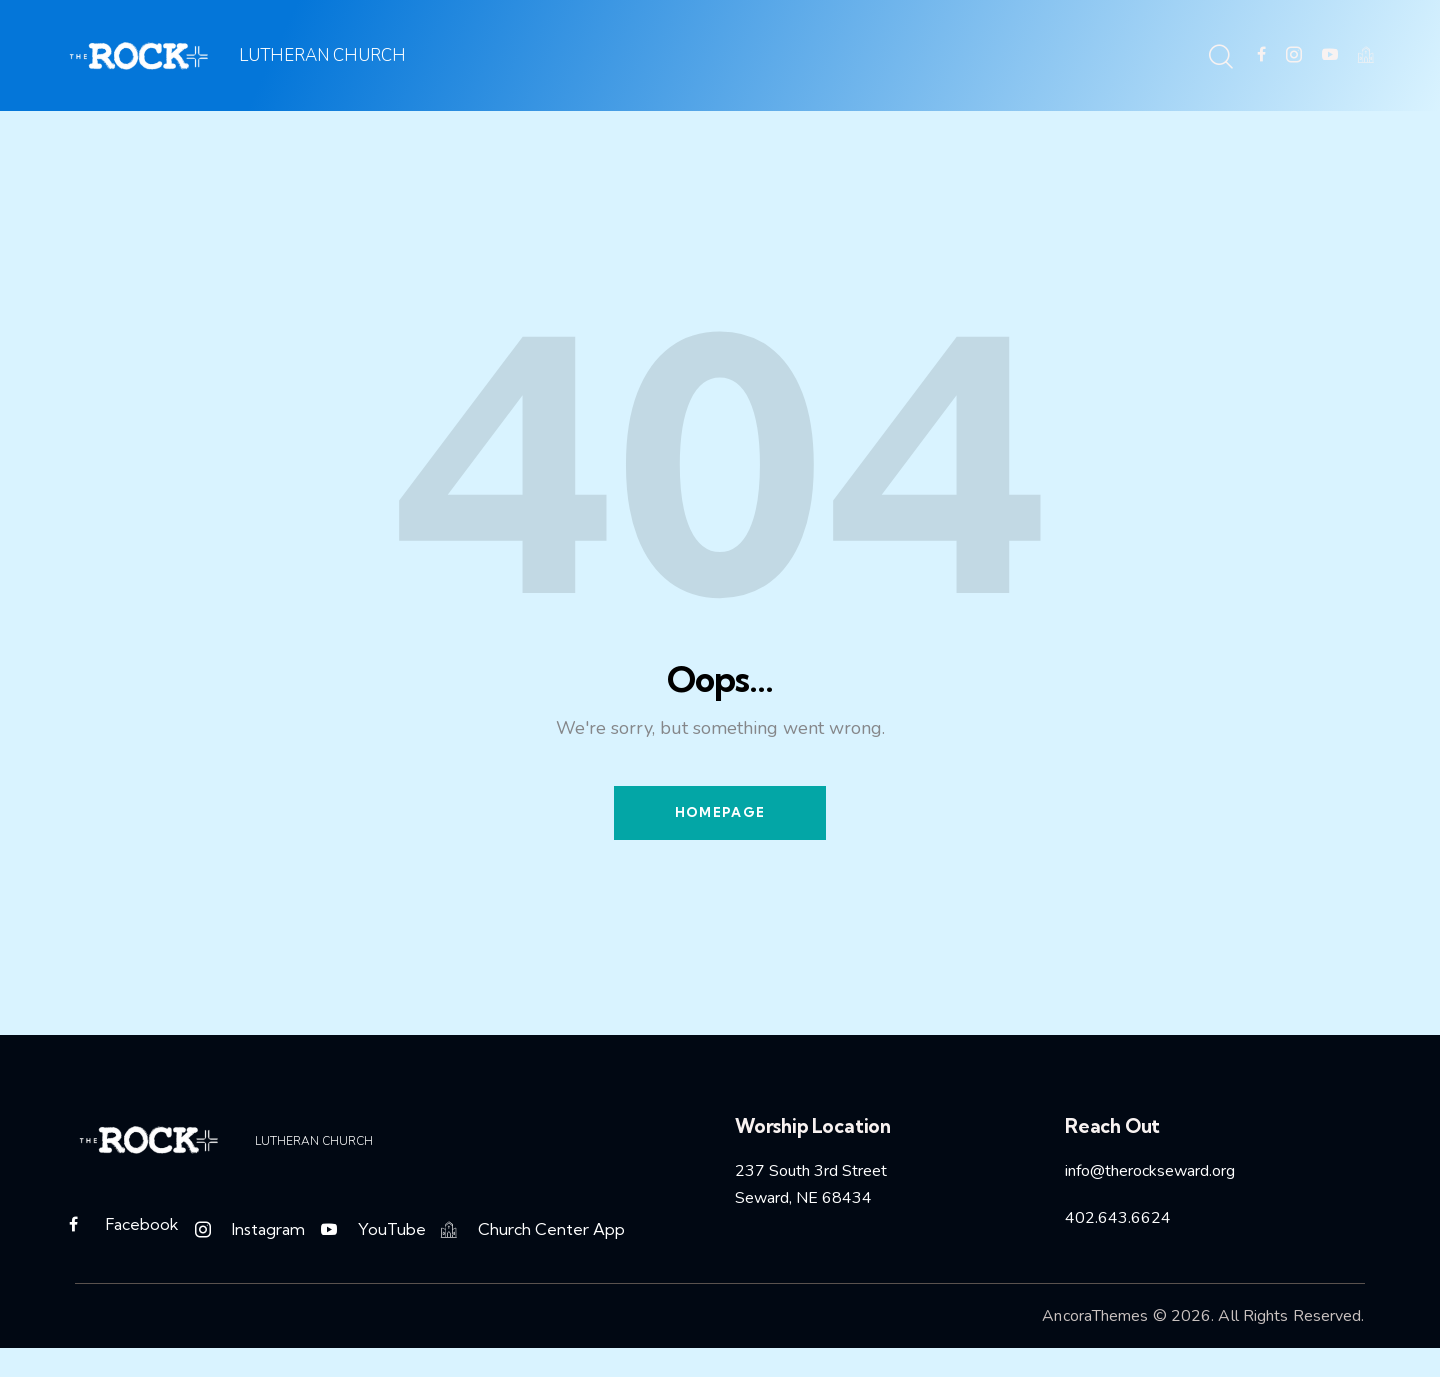 The image size is (1440, 1377). Describe the element at coordinates (1150, 1172) in the screenshot. I see `info@therockseward.org` at that location.